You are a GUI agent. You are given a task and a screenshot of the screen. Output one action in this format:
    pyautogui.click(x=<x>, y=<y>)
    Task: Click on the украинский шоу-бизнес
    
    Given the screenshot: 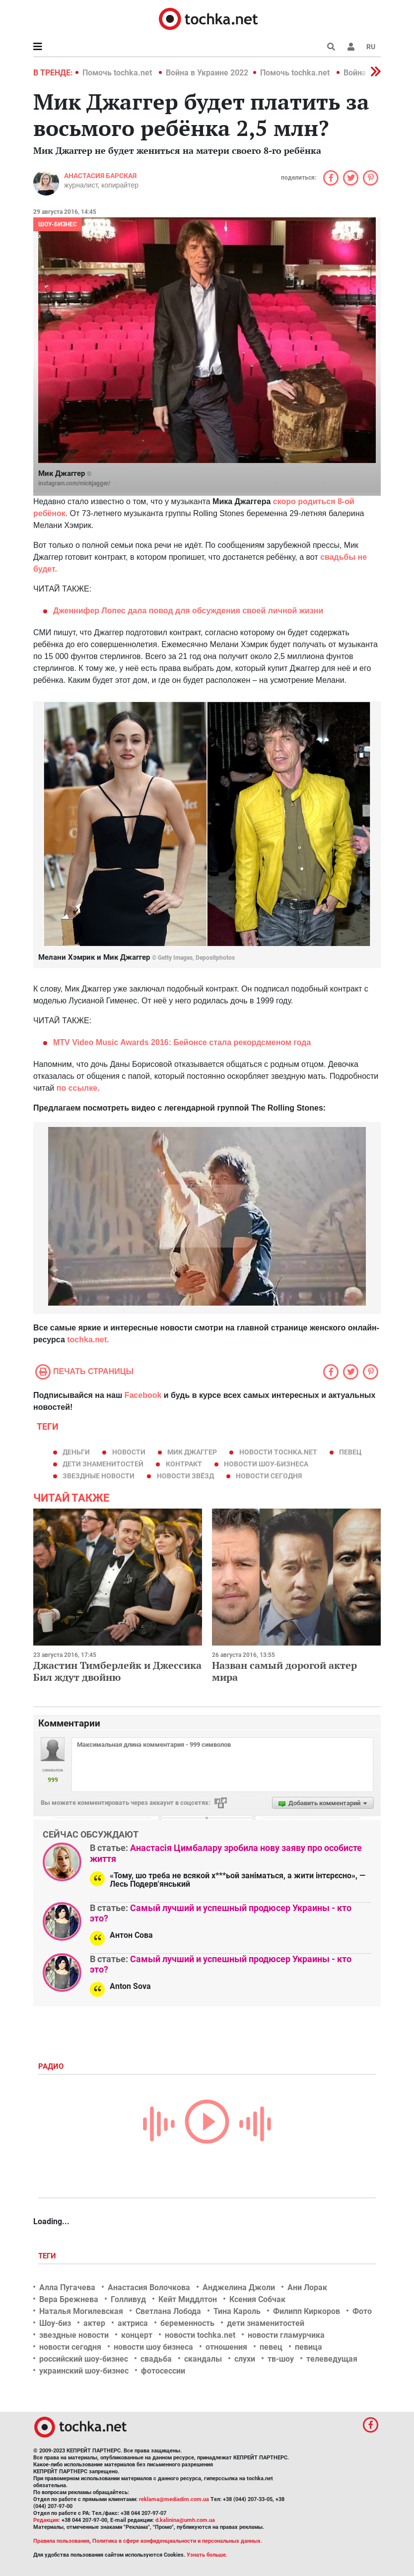 What is the action you would take?
    pyautogui.click(x=84, y=2371)
    